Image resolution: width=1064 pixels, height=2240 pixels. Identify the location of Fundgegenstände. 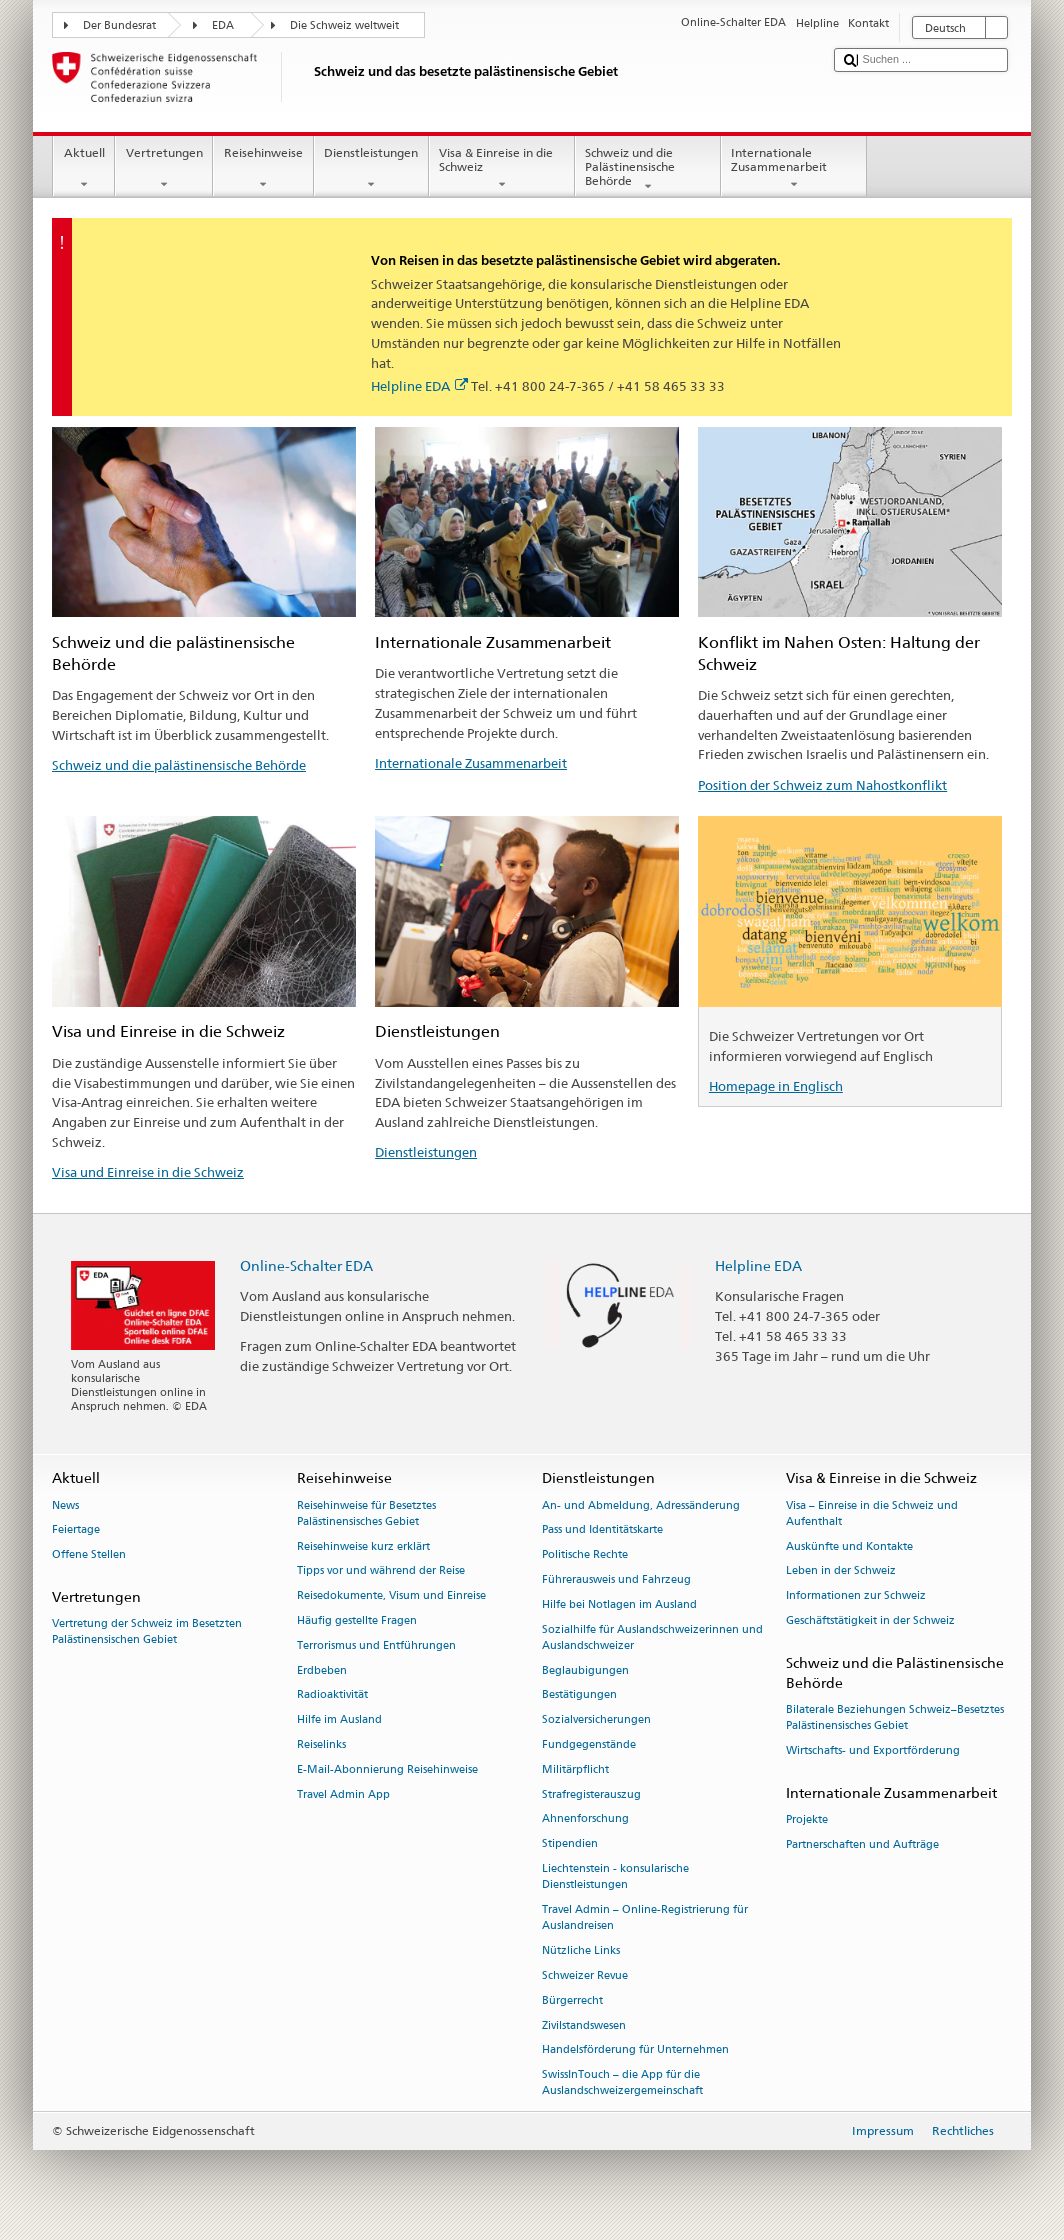
(589, 1744).